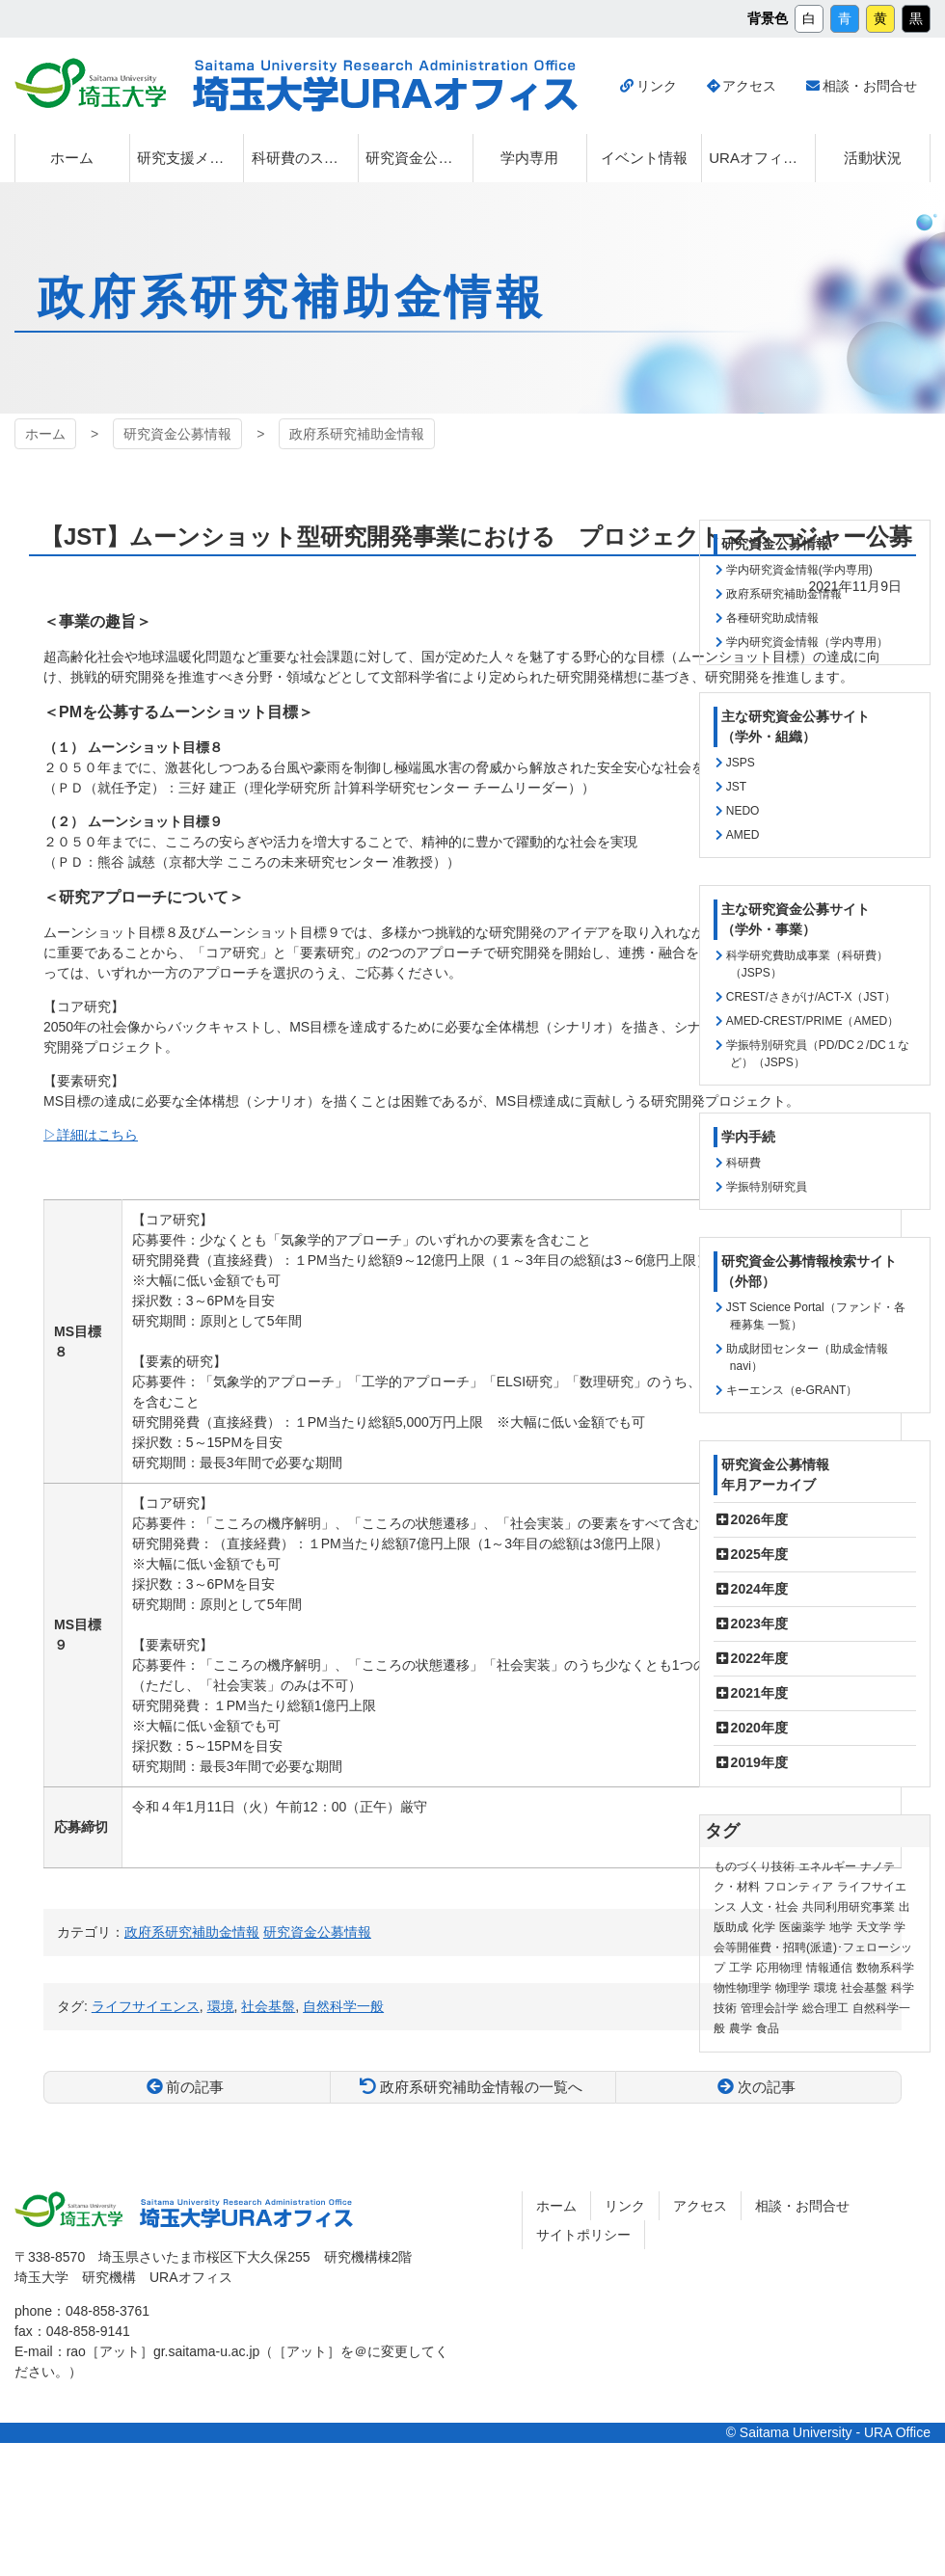  Describe the element at coordinates (343, 2006) in the screenshot. I see `自然科学一般` at that location.